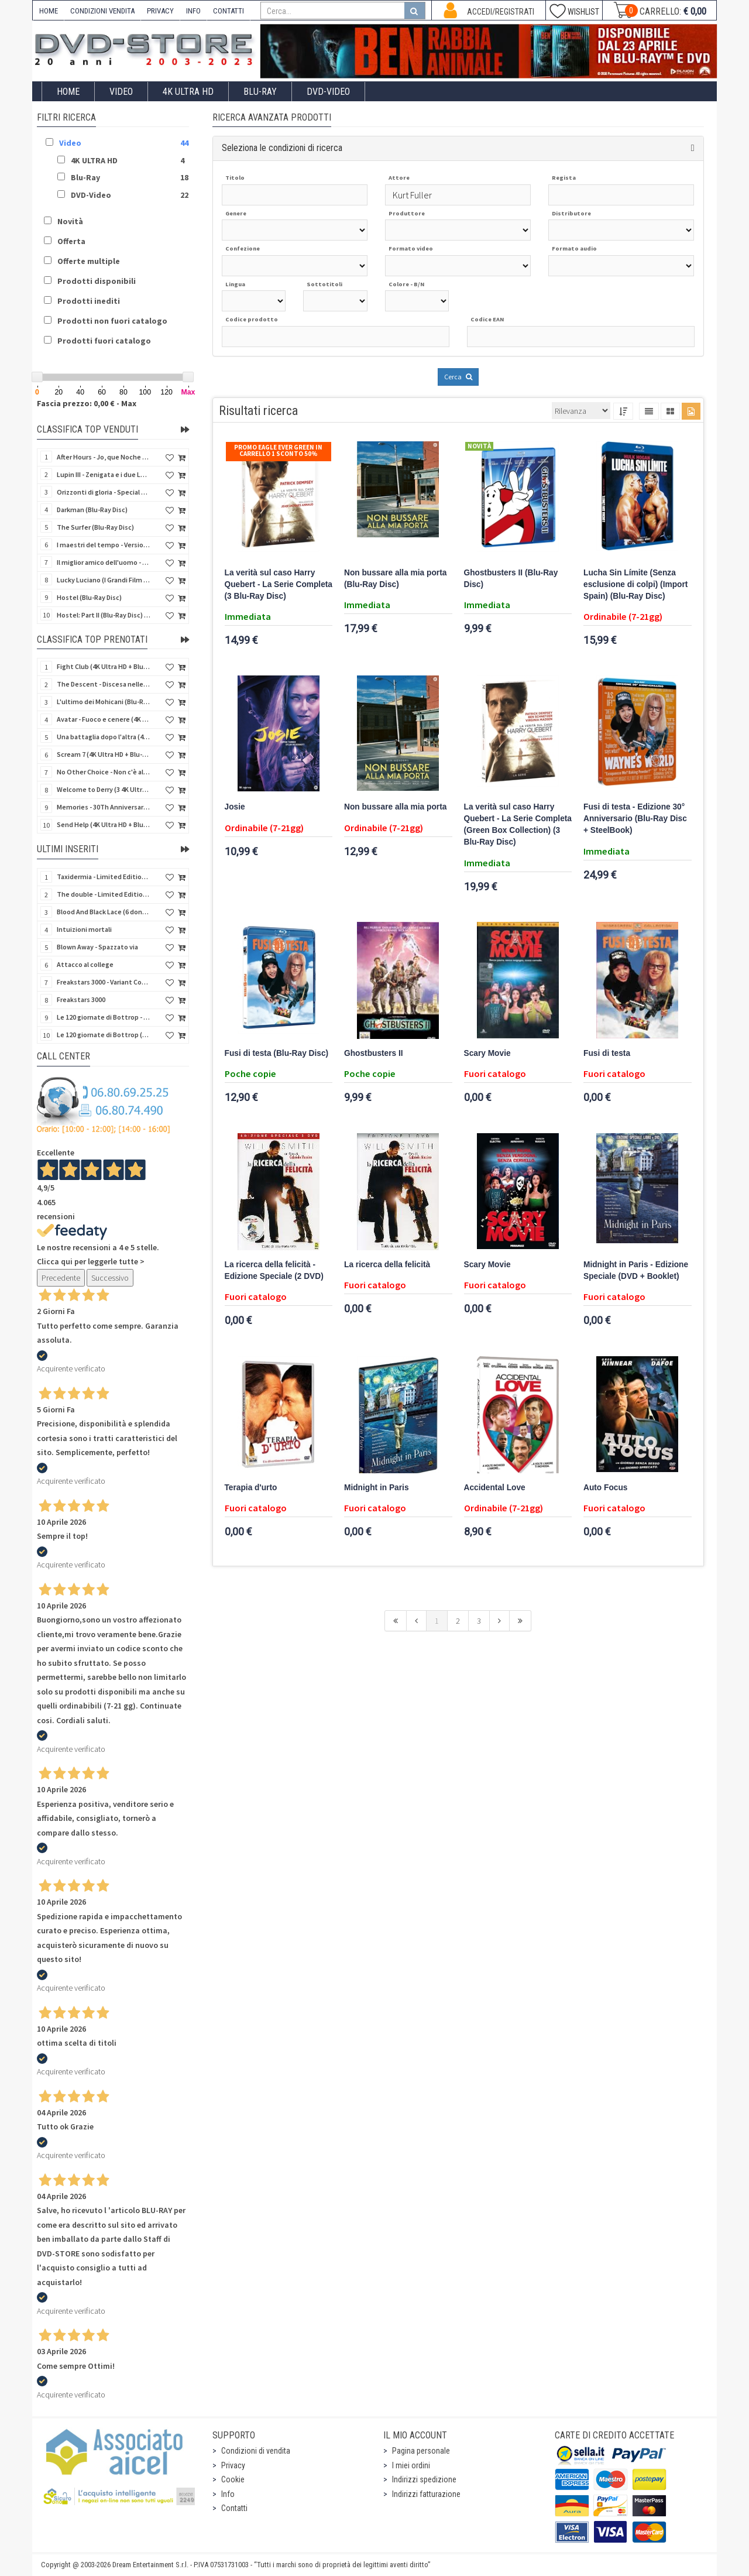 This screenshot has height=2576, width=749. I want to click on Prodotti non fuori catalogo, so click(112, 320).